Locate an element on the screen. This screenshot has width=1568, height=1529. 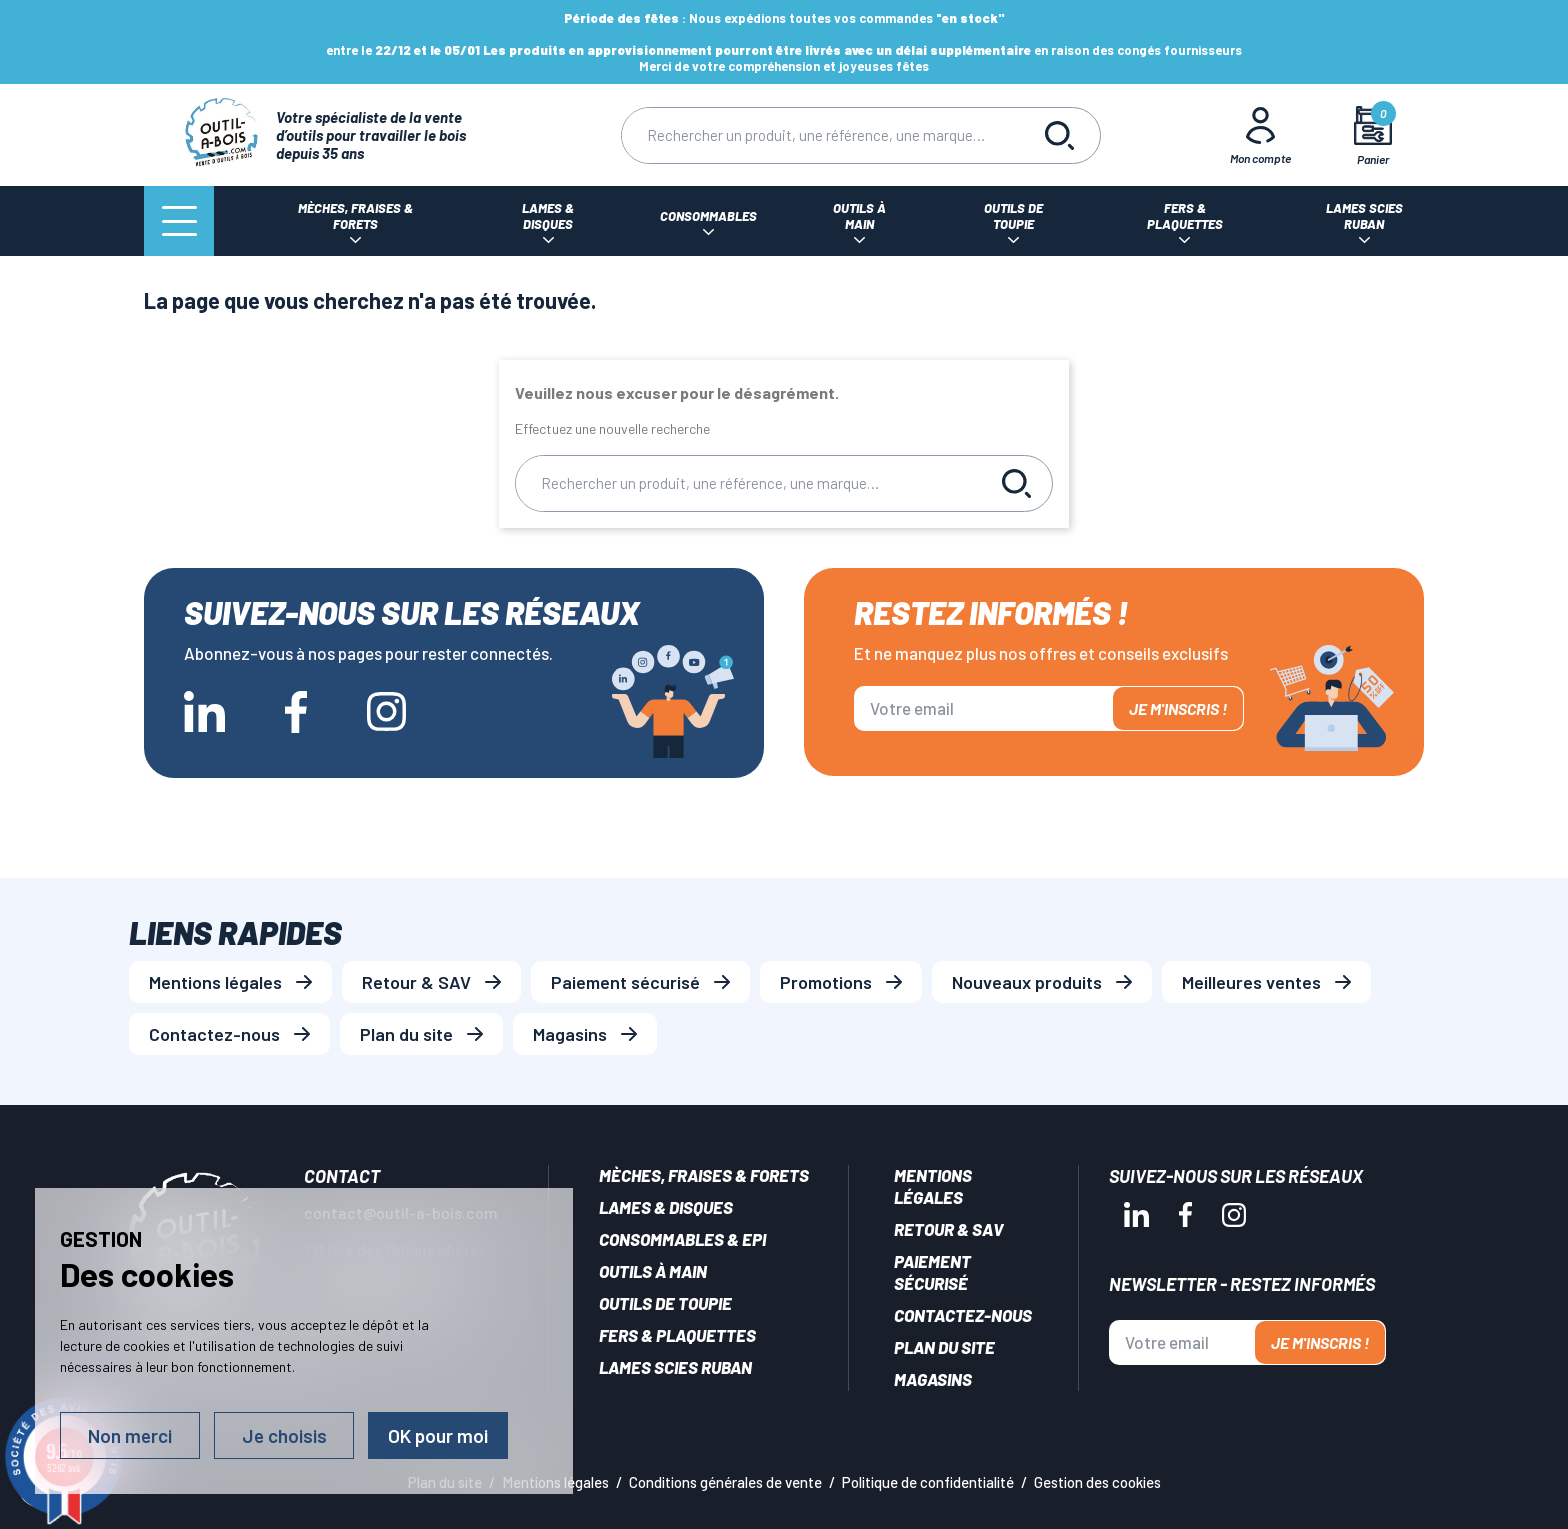
Non merci is located at coordinates (130, 1435).